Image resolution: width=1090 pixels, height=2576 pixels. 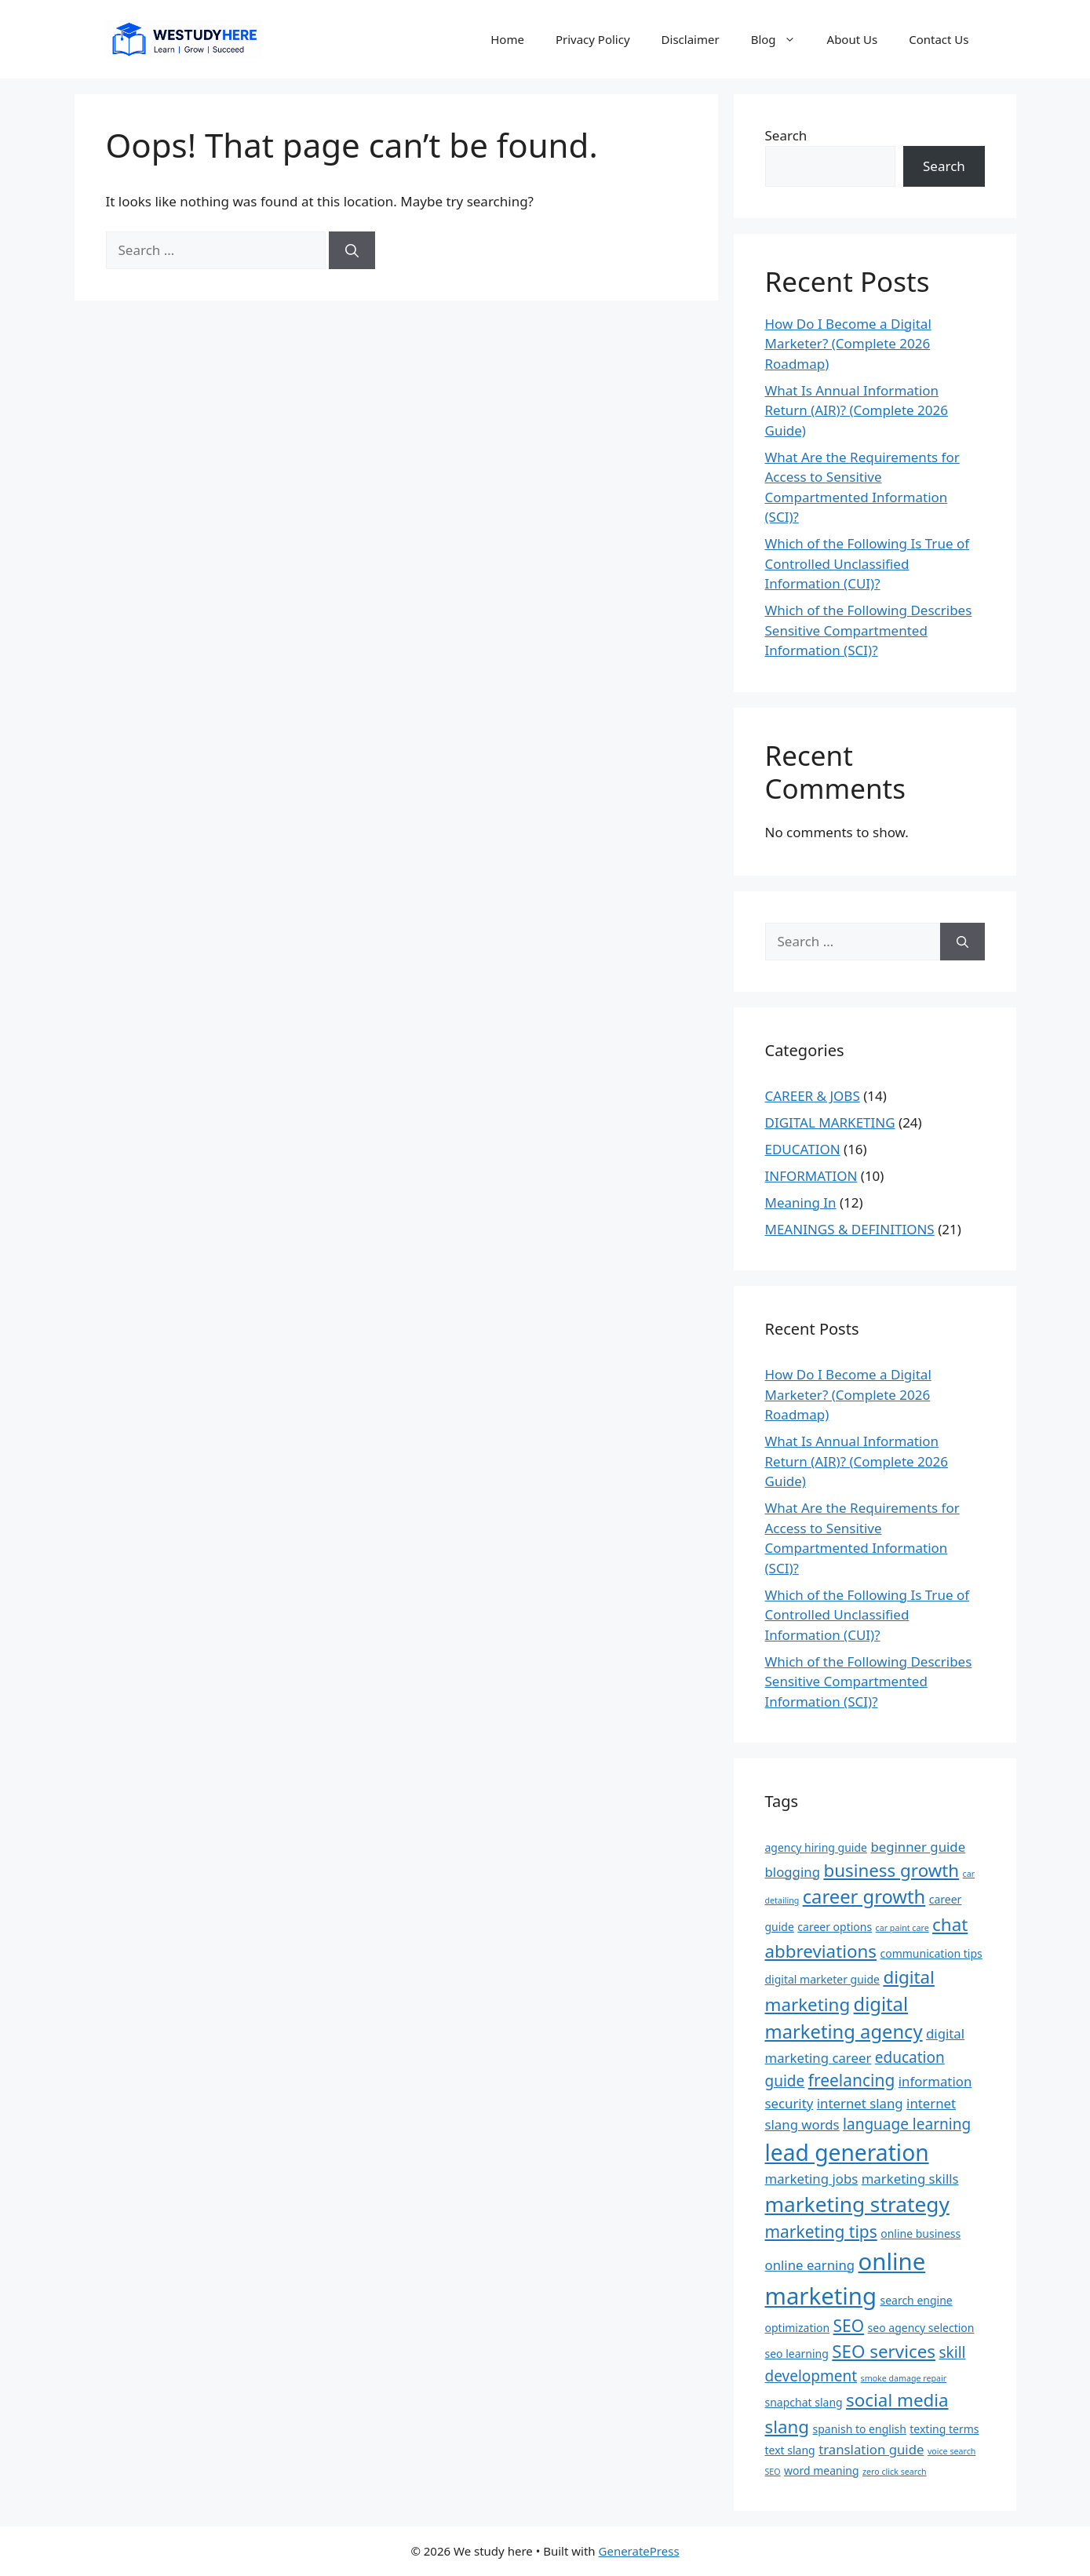 I want to click on snapchat slang [snapchat slang (3 items)], so click(x=804, y=2402).